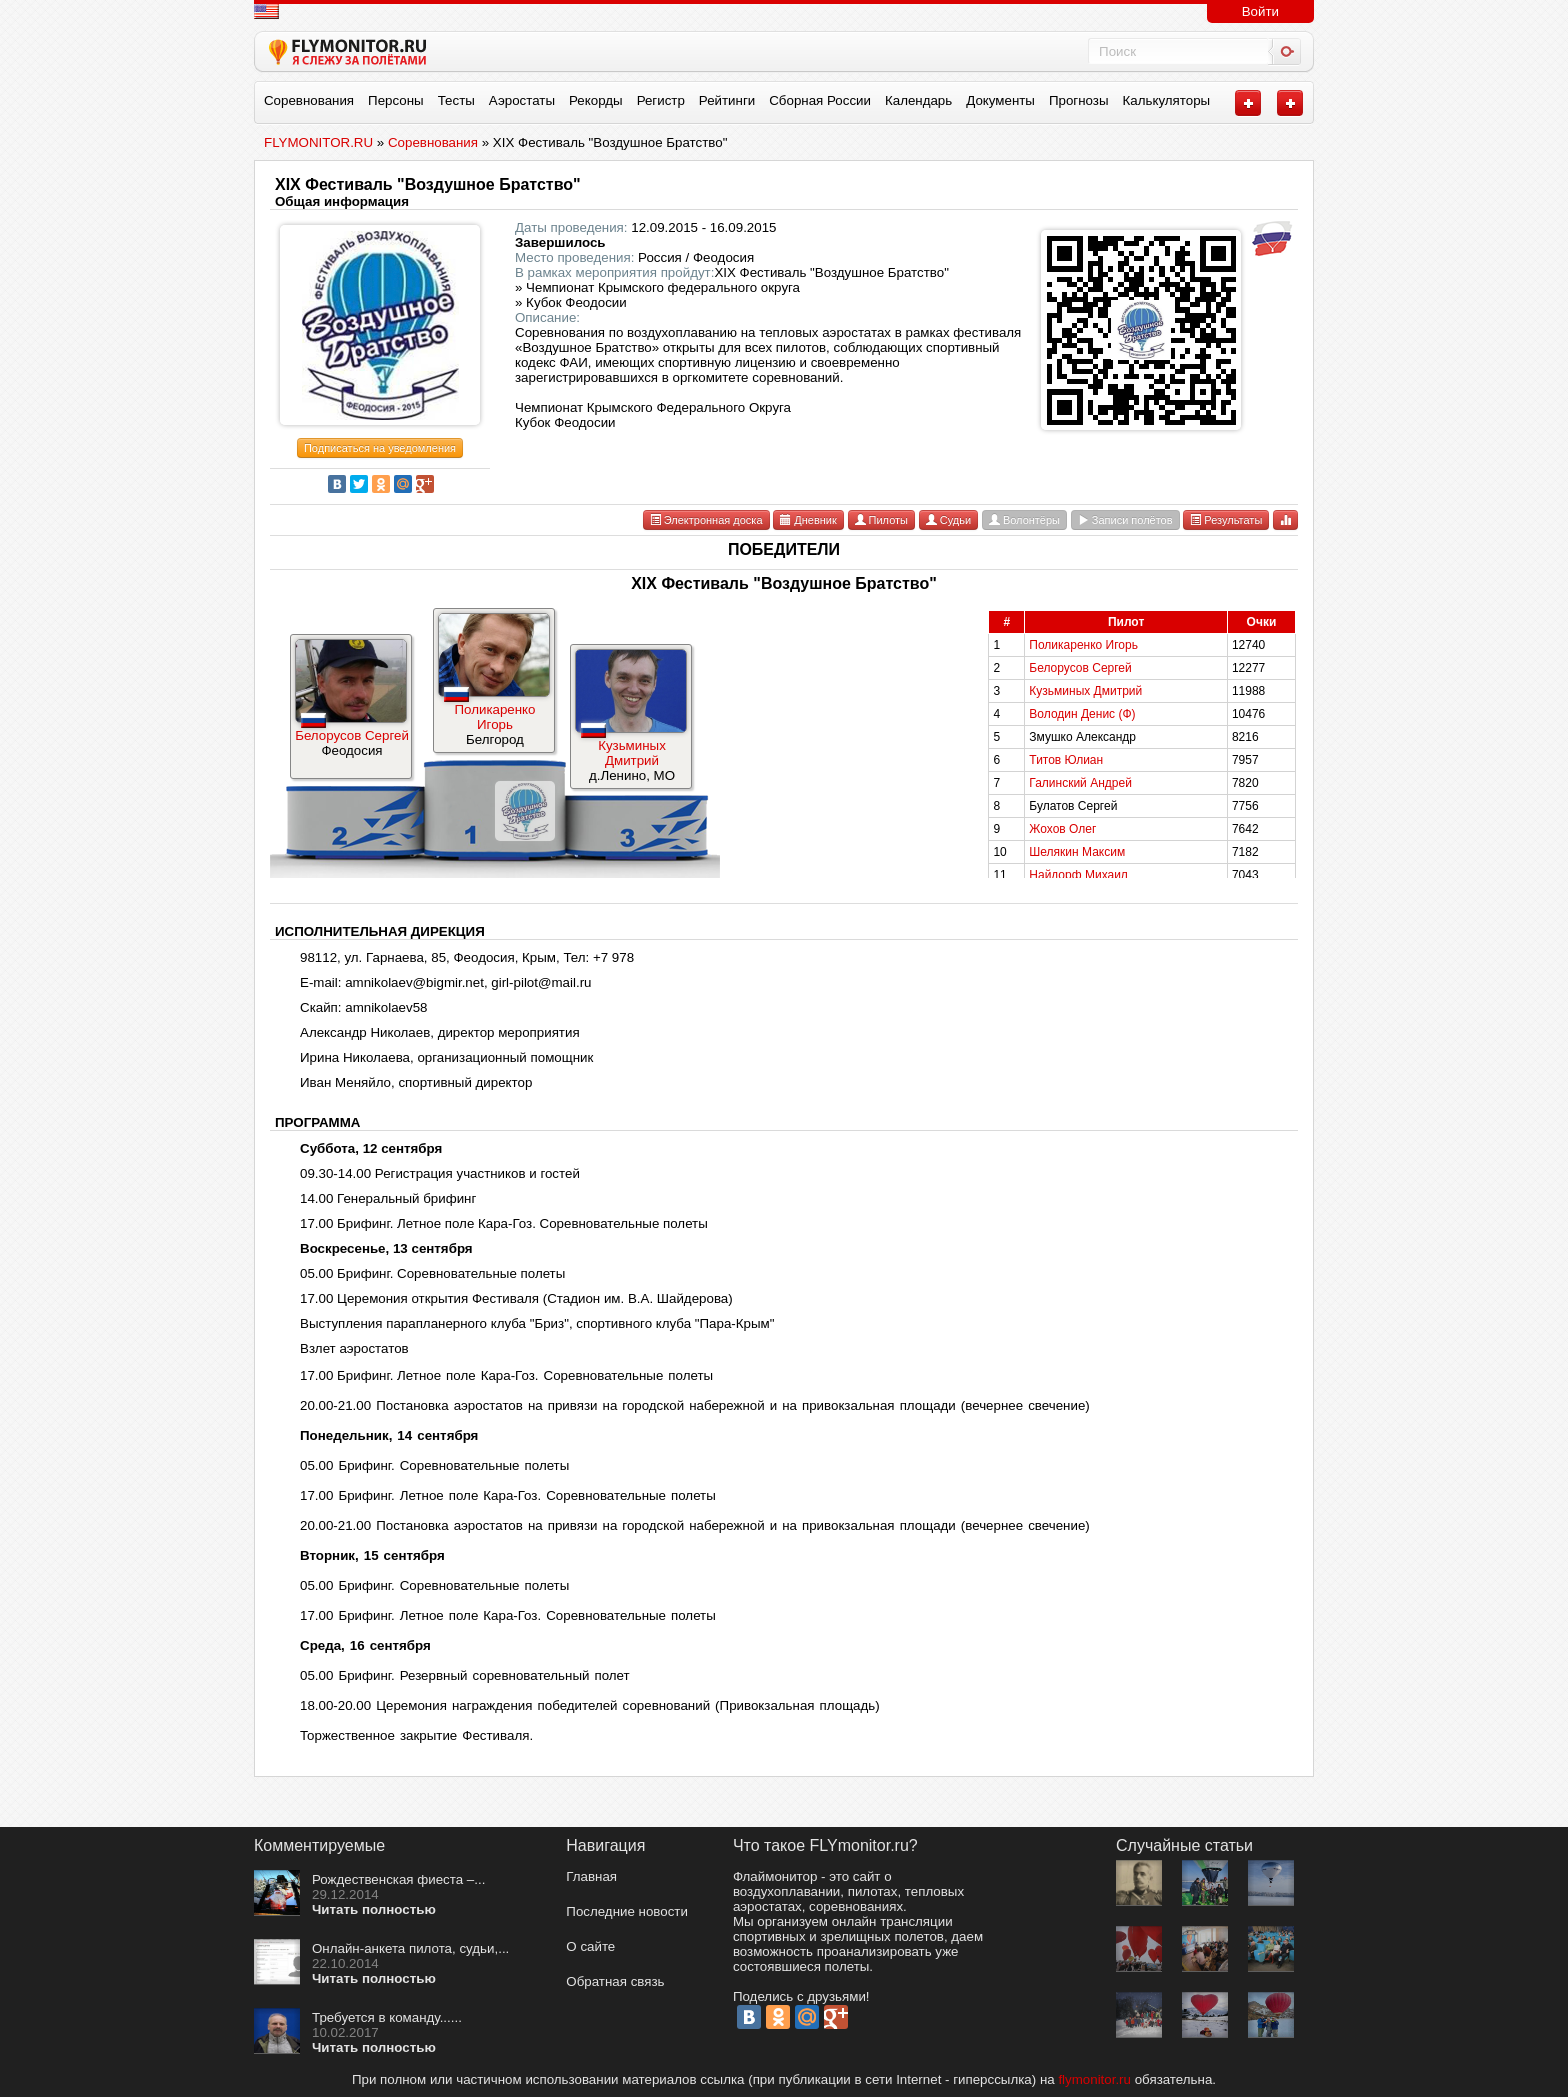  What do you see at coordinates (387, 2017) in the screenshot?
I see `Требуется в команду......` at bounding box center [387, 2017].